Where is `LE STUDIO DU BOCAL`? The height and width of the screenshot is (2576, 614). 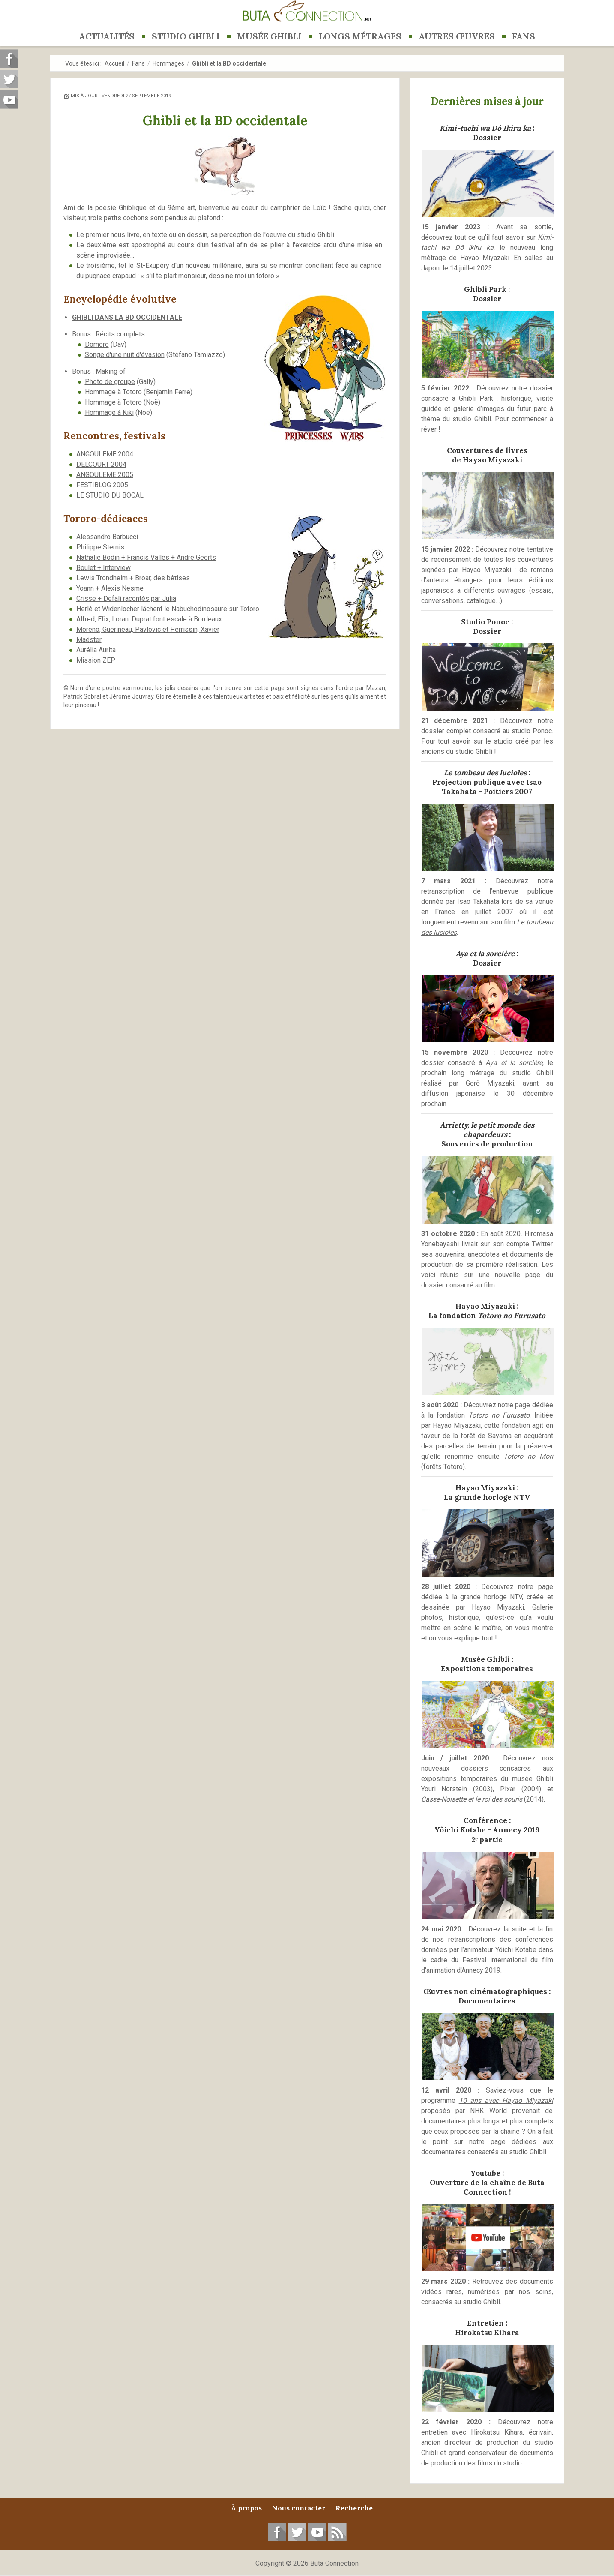
LE STUDIO DU BOCAL is located at coordinates (110, 495).